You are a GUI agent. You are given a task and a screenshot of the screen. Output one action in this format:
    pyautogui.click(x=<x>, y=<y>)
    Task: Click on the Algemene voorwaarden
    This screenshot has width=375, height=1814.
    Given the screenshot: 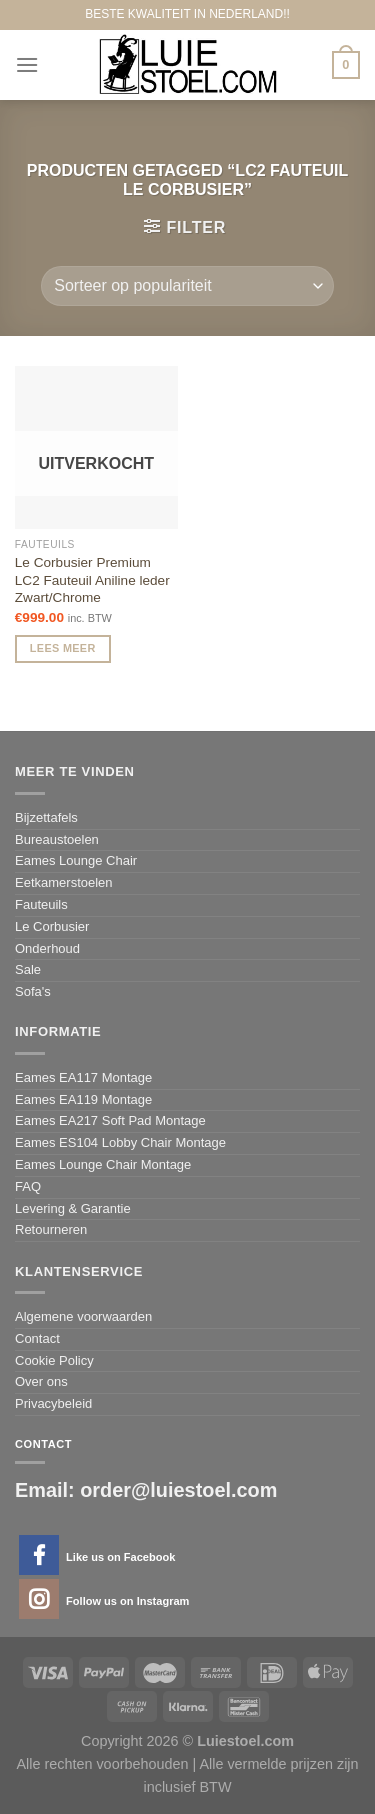 What is the action you would take?
    pyautogui.click(x=83, y=1316)
    